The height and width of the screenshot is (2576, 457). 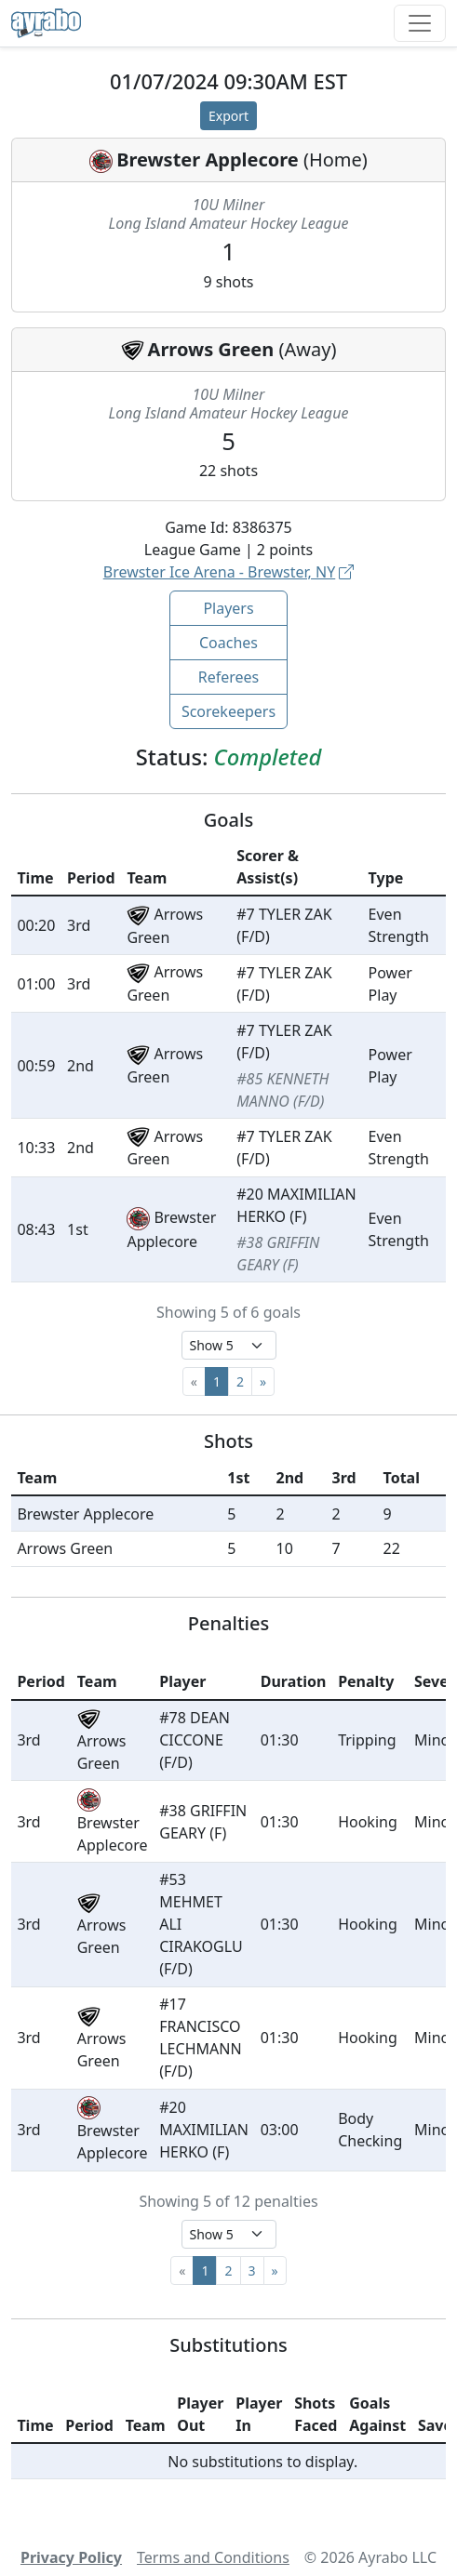 I want to click on [Toggle navigation], so click(x=420, y=23).